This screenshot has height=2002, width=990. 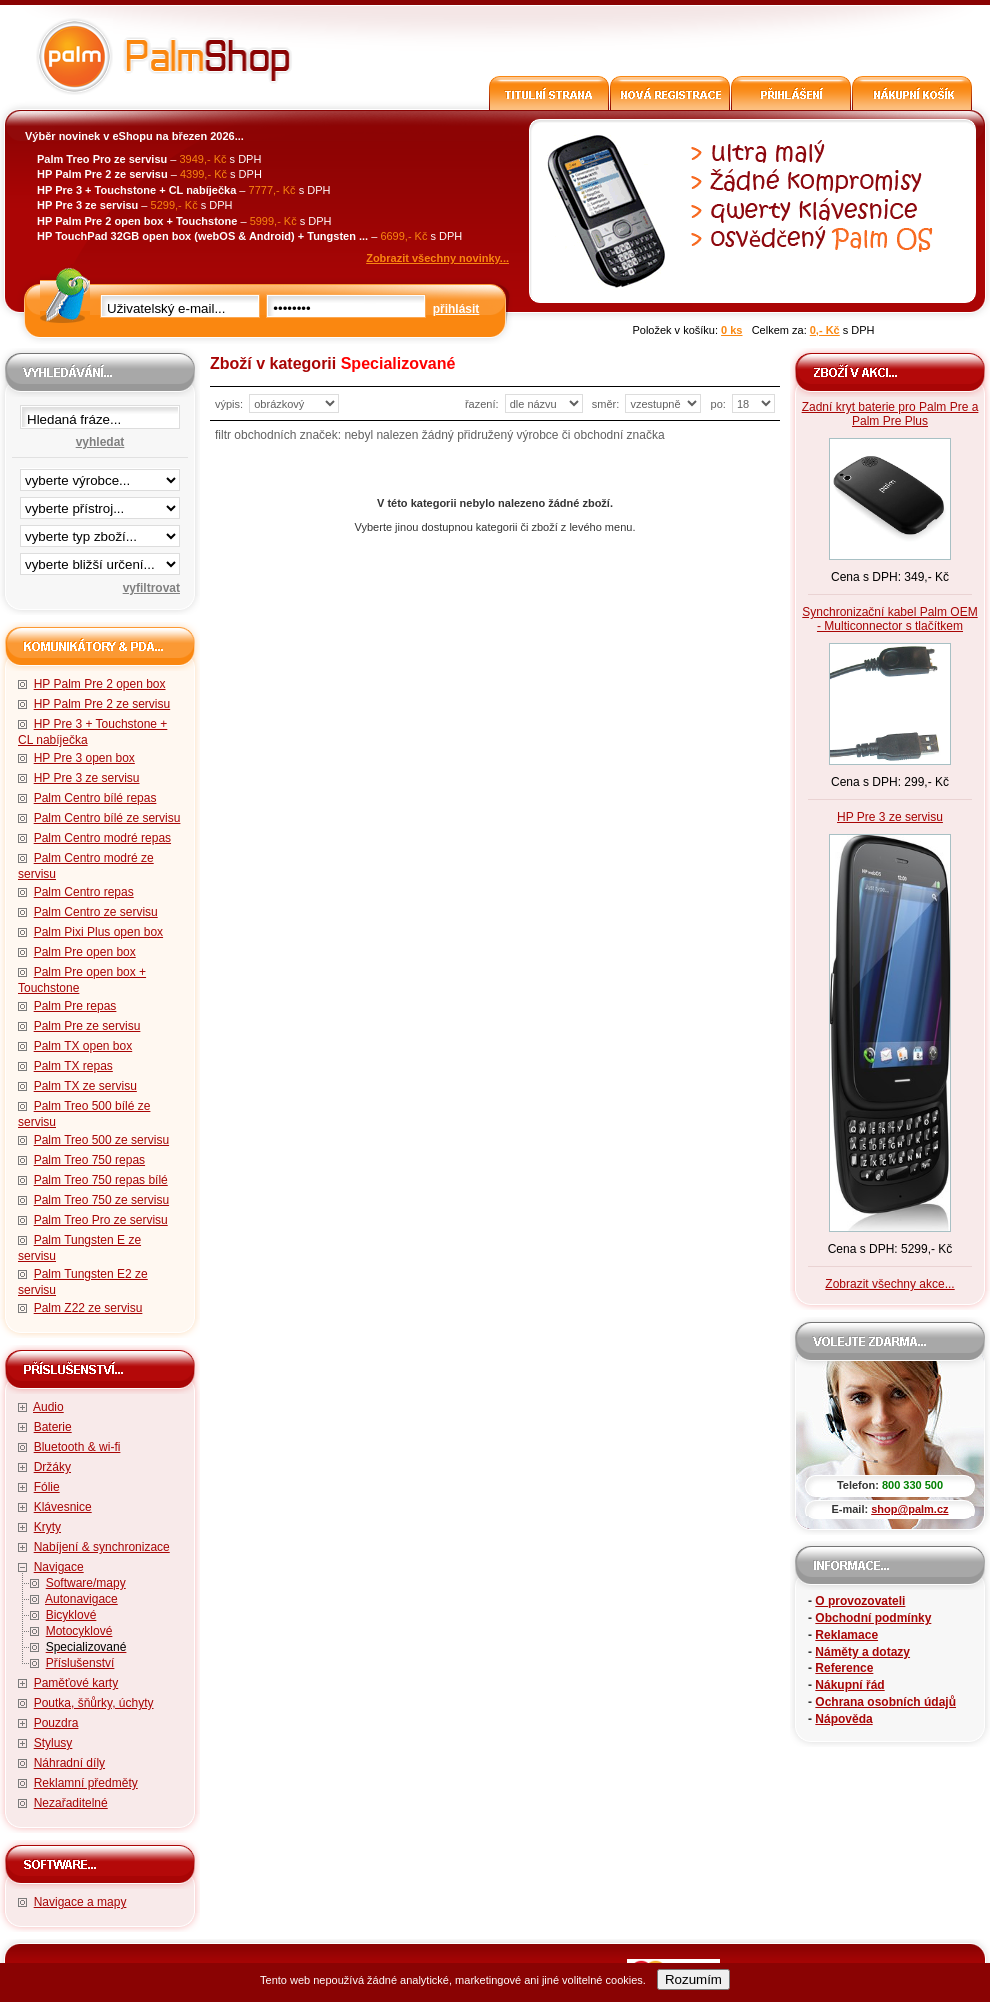 I want to click on Stylusy, so click(x=53, y=1743).